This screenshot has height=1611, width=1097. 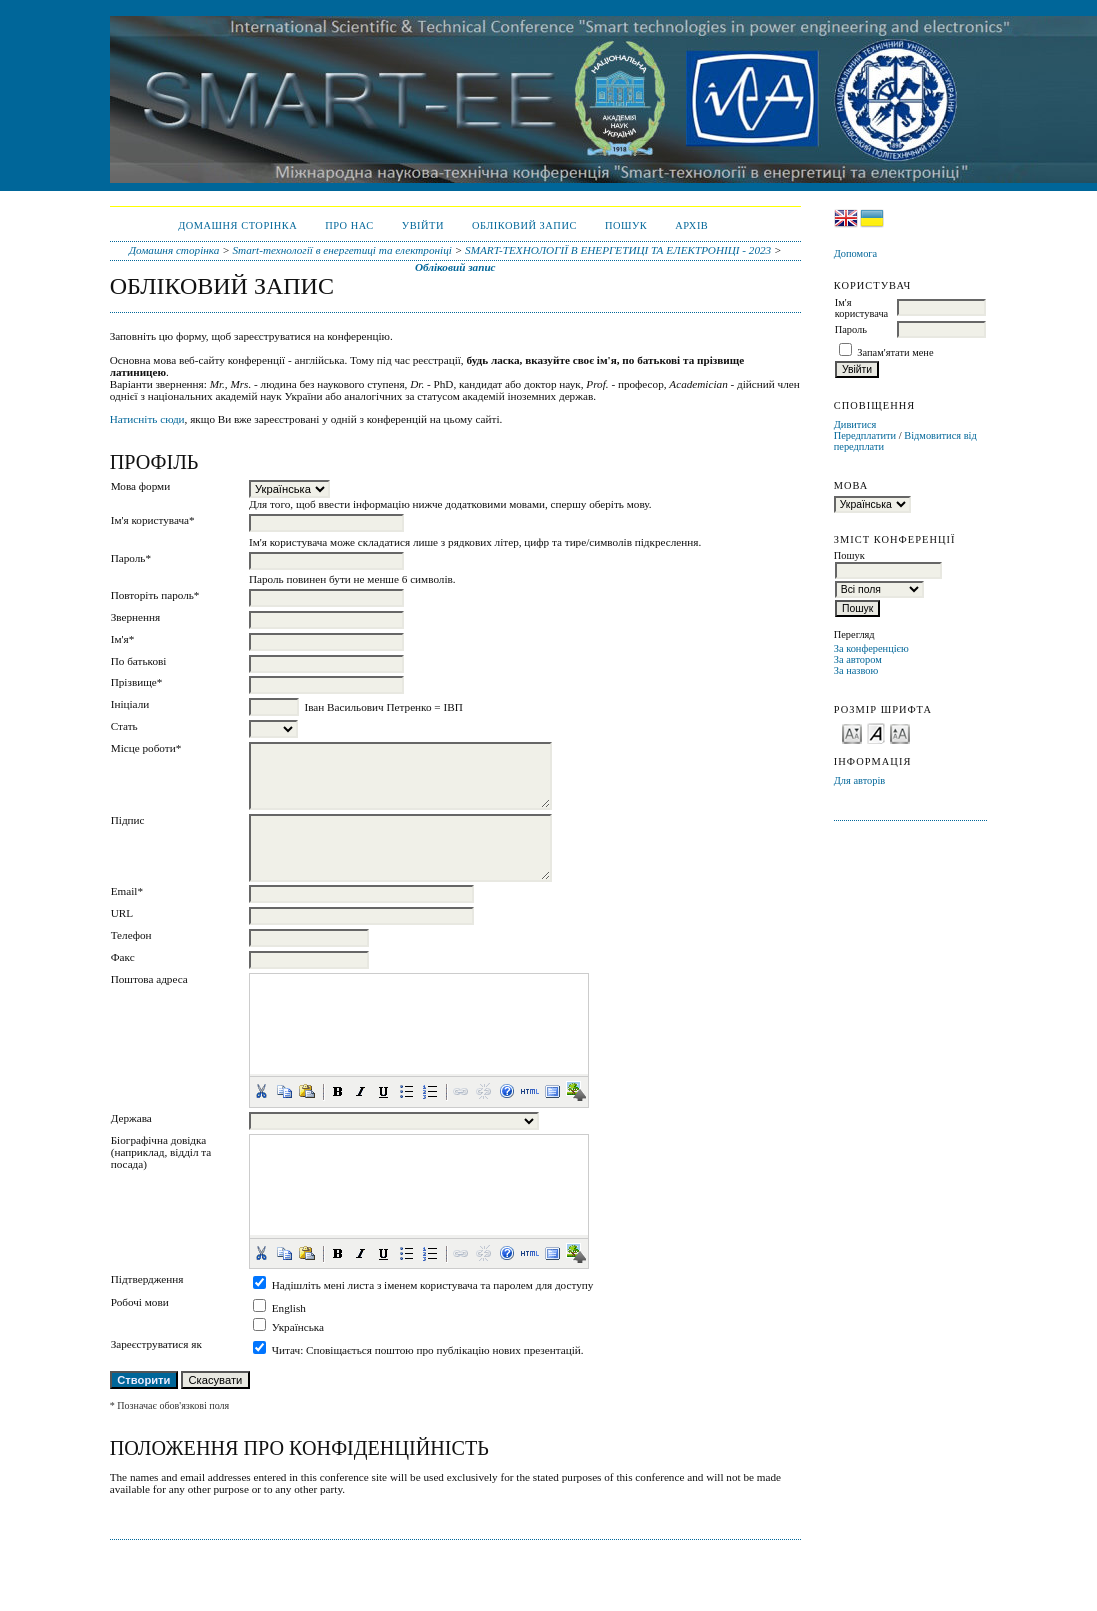 What do you see at coordinates (298, 1327) in the screenshot?
I see `Українська` at bounding box center [298, 1327].